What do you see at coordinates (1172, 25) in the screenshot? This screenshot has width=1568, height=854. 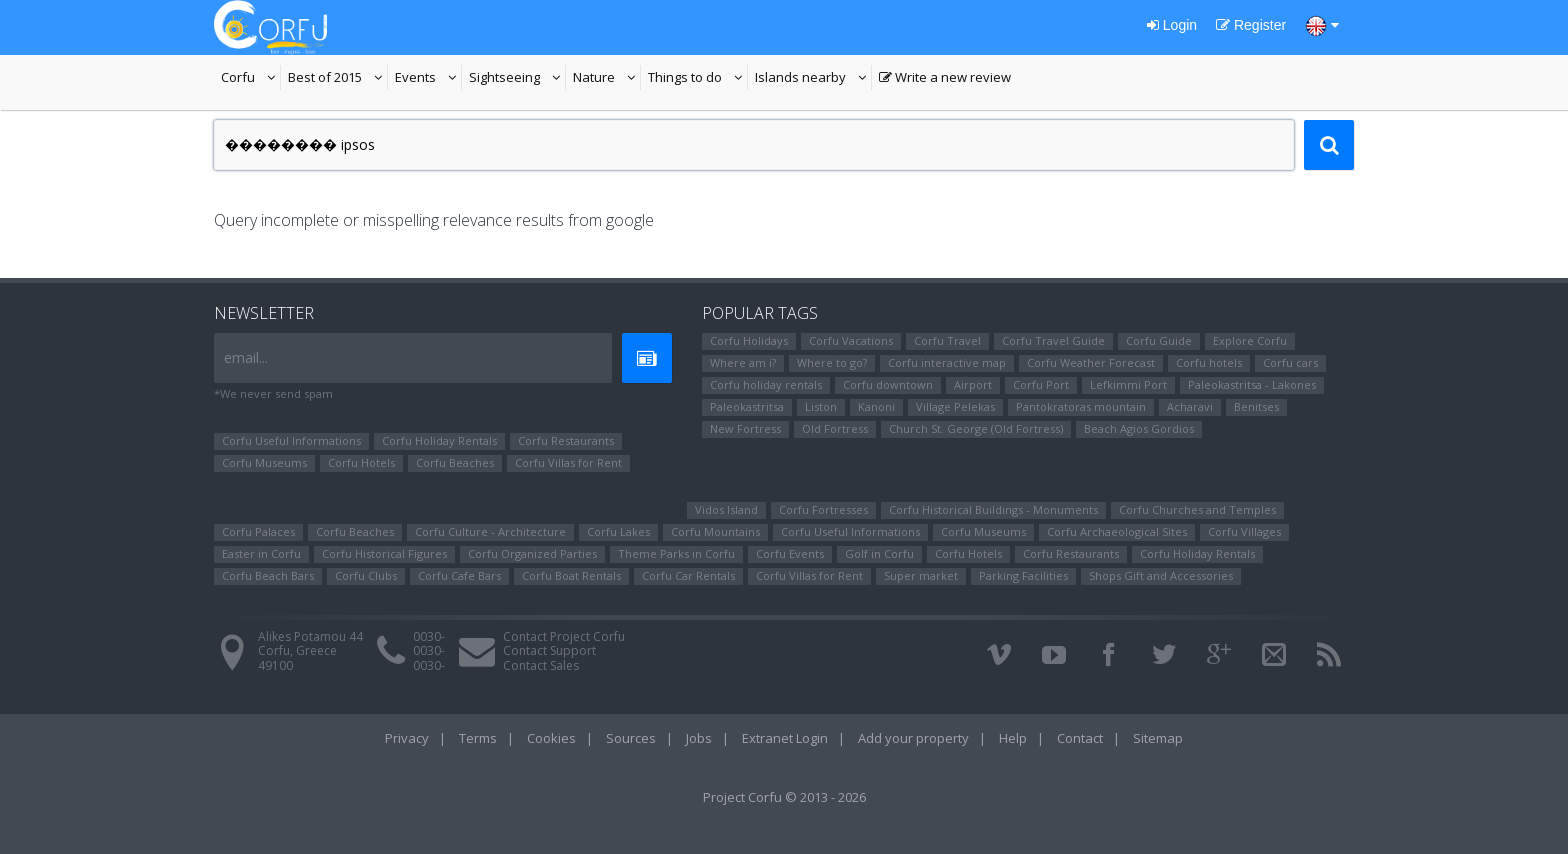 I see `Login` at bounding box center [1172, 25].